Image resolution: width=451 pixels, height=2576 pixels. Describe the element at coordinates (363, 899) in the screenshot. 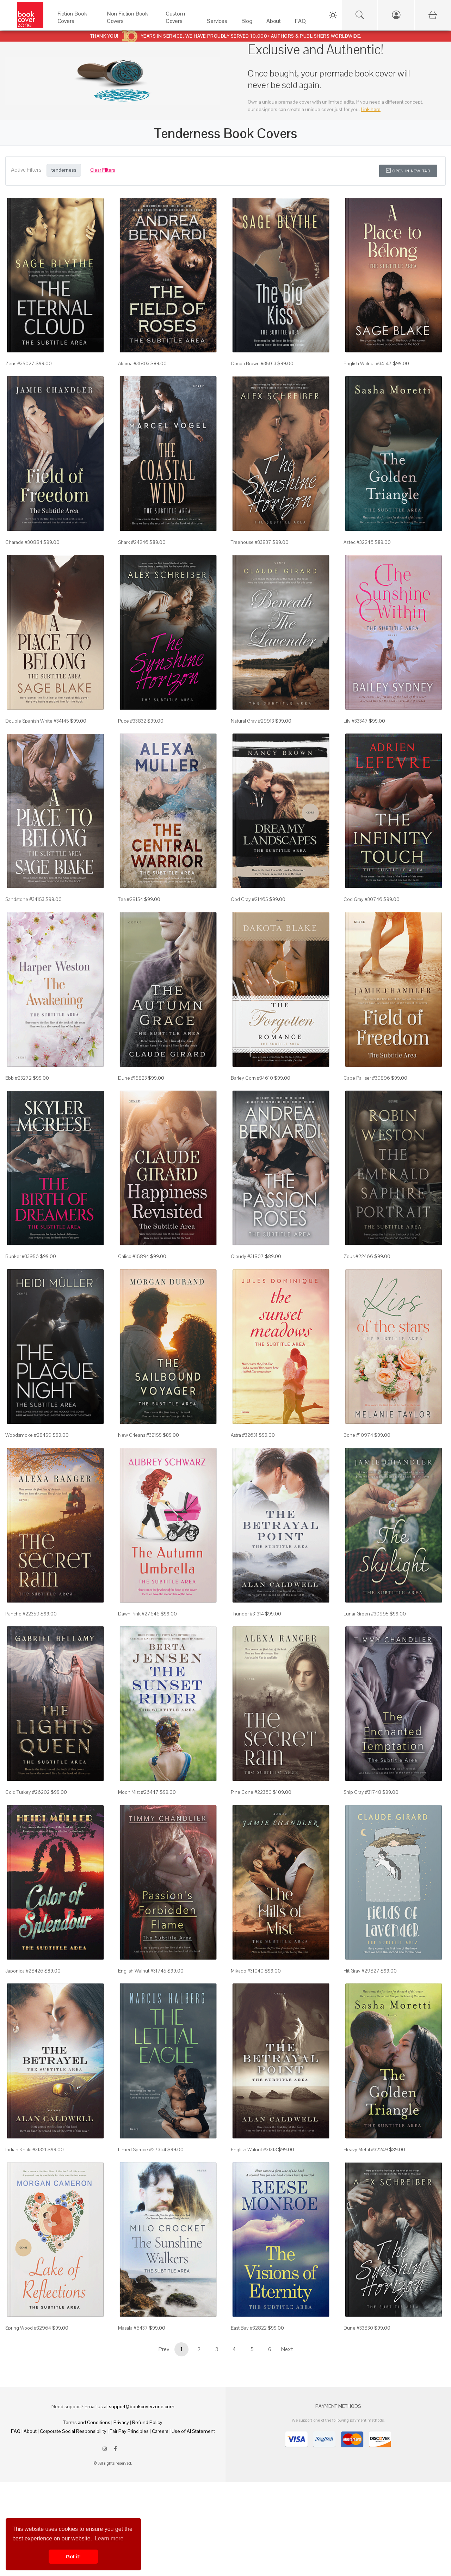

I see `Cod Gray #30746` at that location.